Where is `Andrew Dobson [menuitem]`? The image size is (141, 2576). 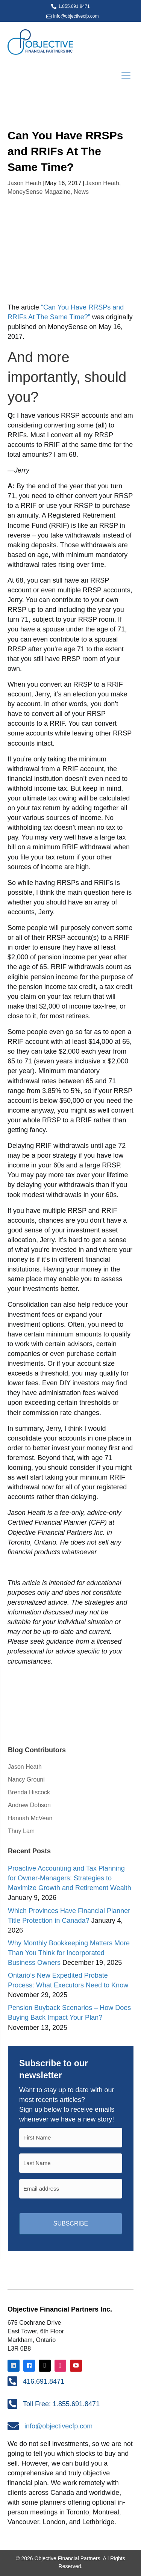
Andrew Dobson [menuitem] is located at coordinates (29, 1805).